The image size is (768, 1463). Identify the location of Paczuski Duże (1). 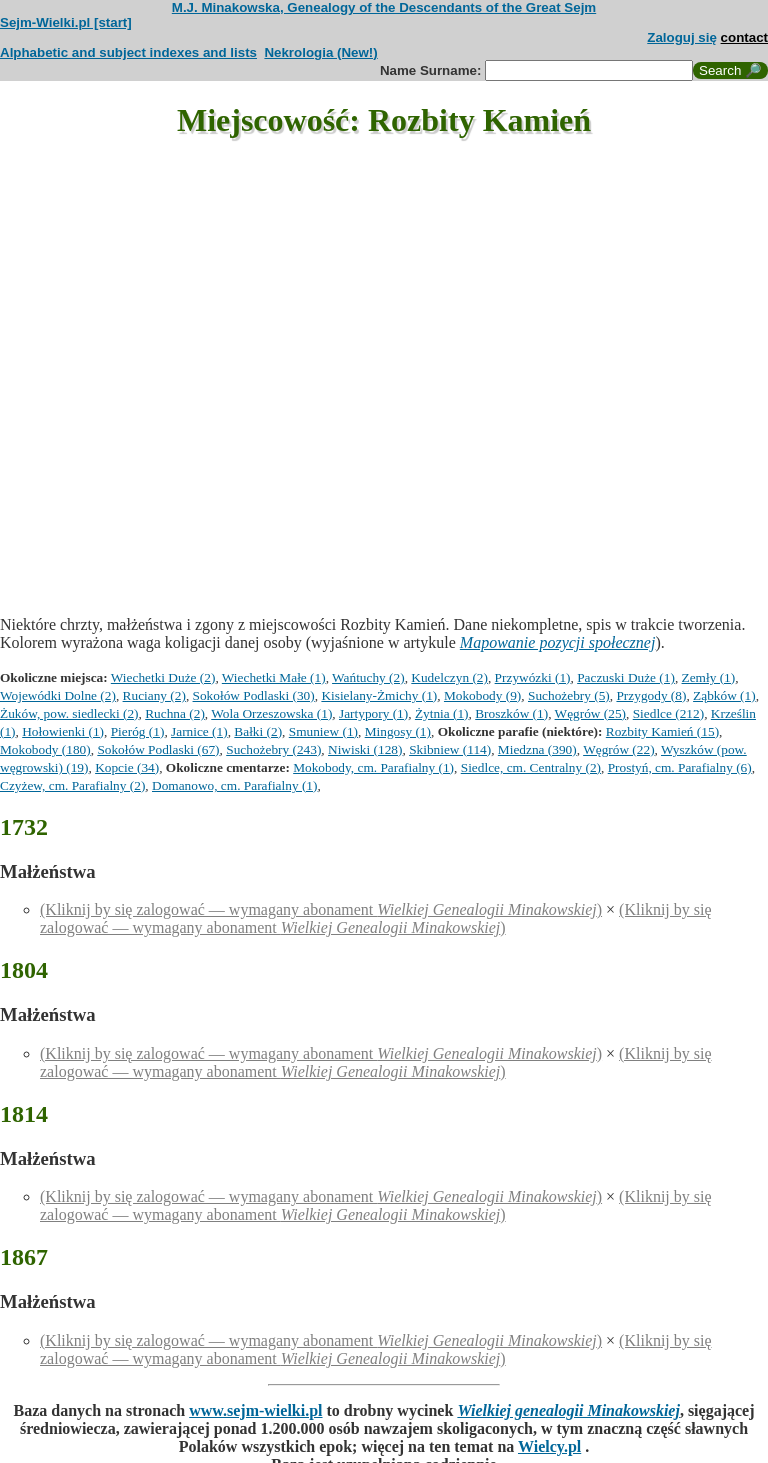
(626, 677).